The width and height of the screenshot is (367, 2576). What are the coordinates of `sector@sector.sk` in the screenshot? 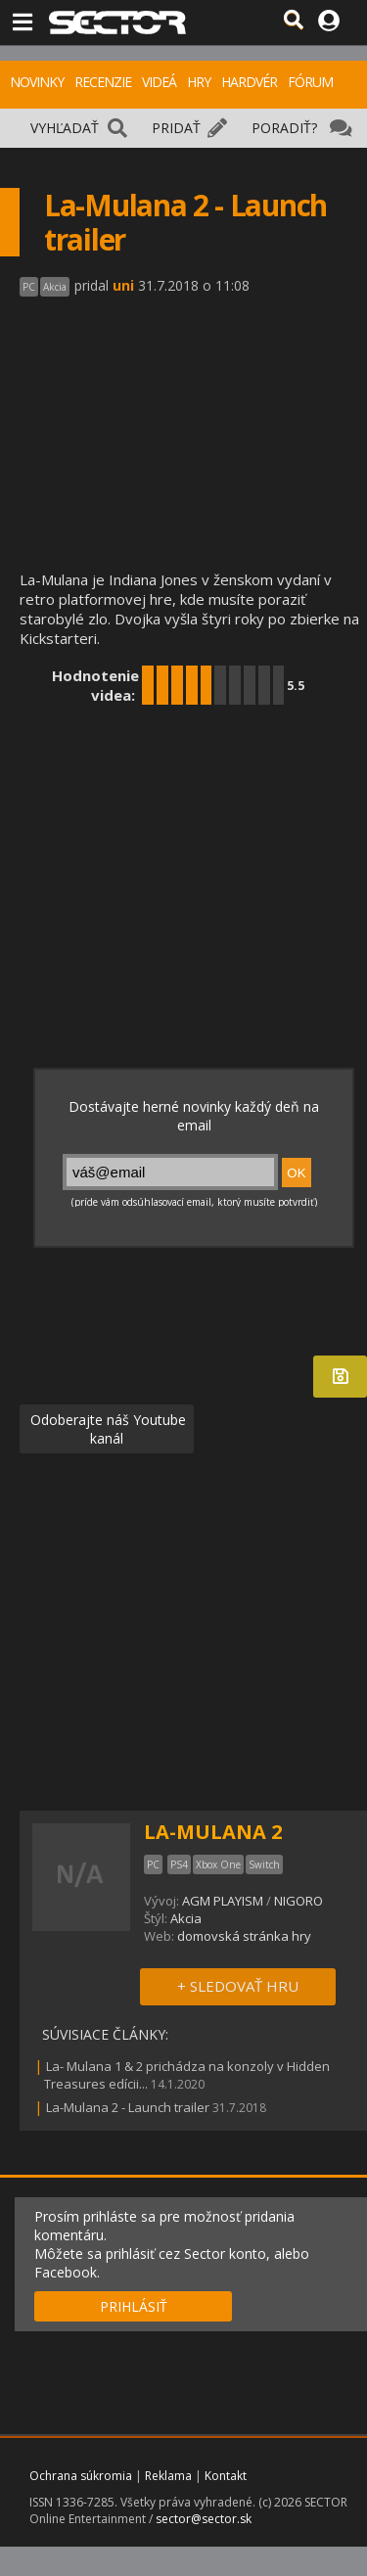 It's located at (204, 2518).